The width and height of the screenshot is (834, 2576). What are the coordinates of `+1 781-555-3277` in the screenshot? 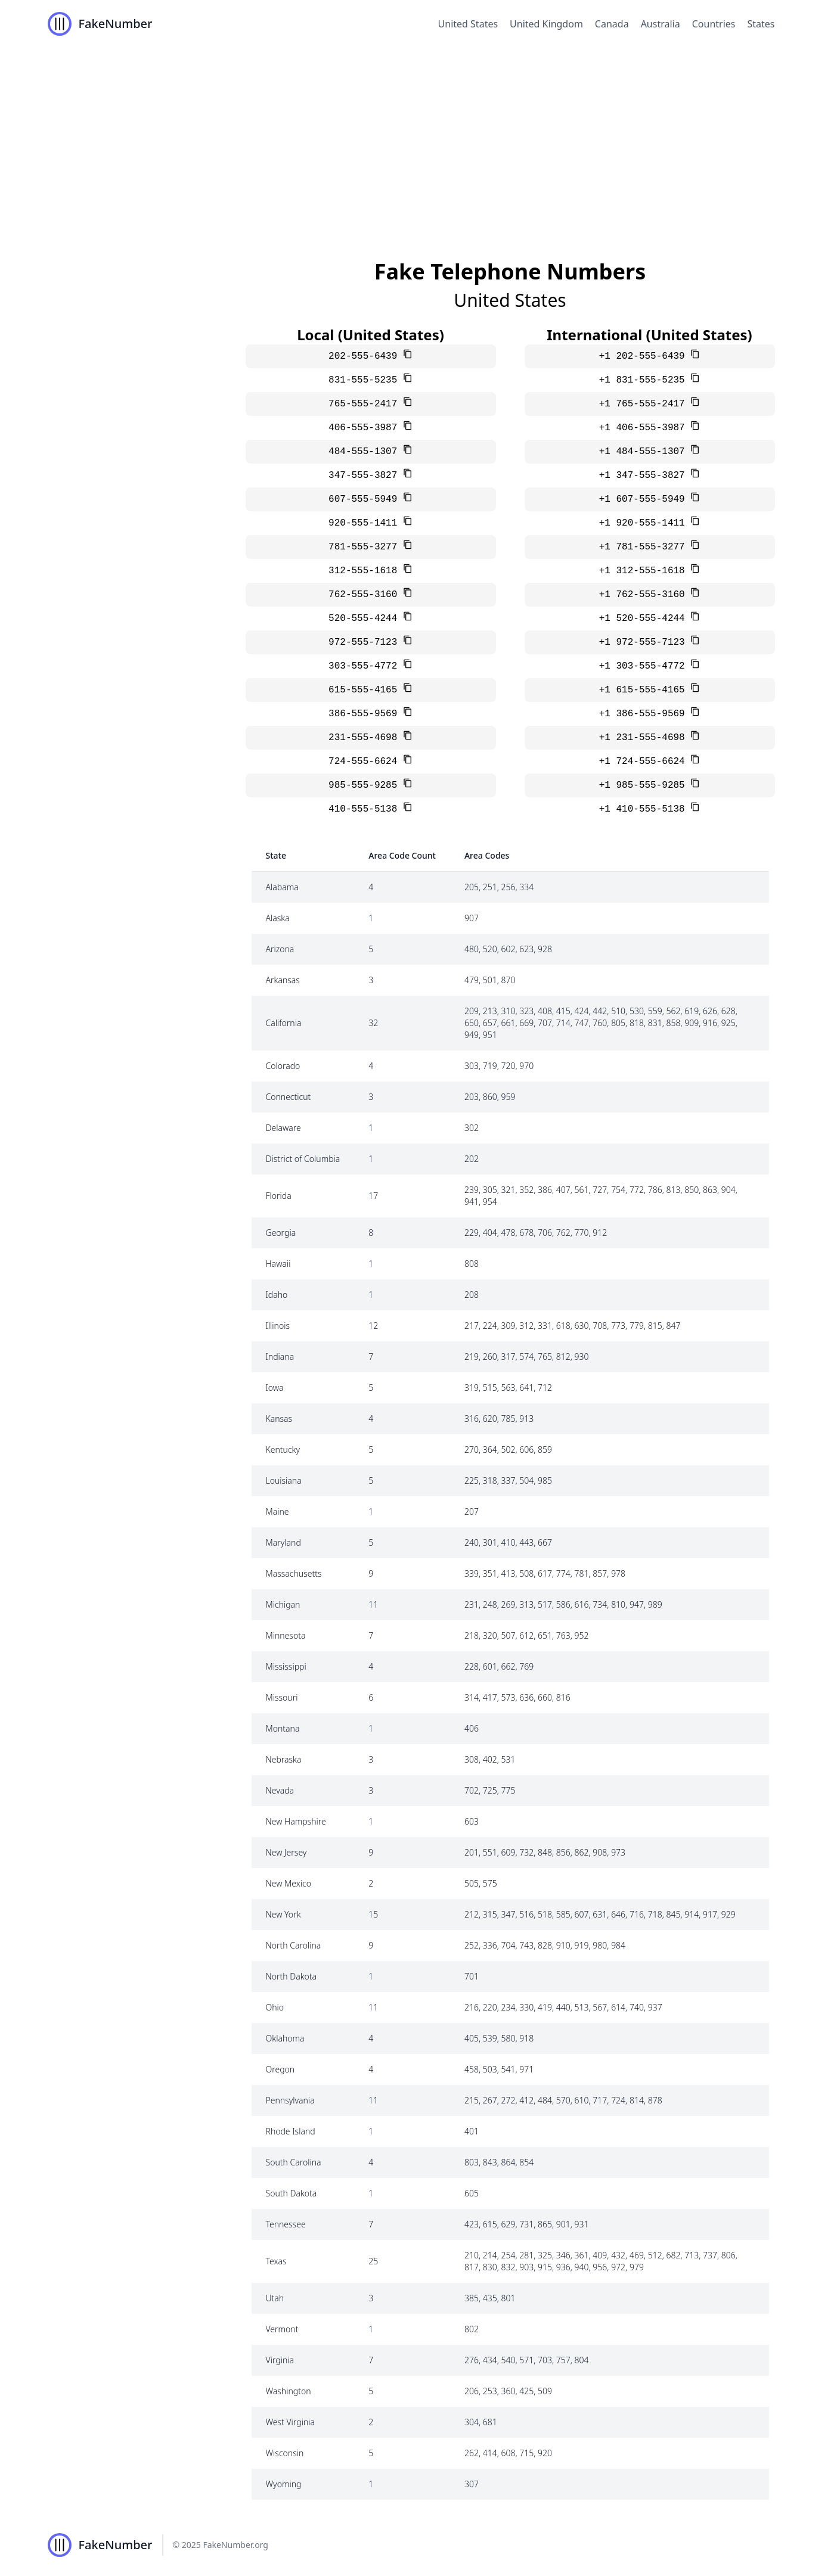 It's located at (645, 547).